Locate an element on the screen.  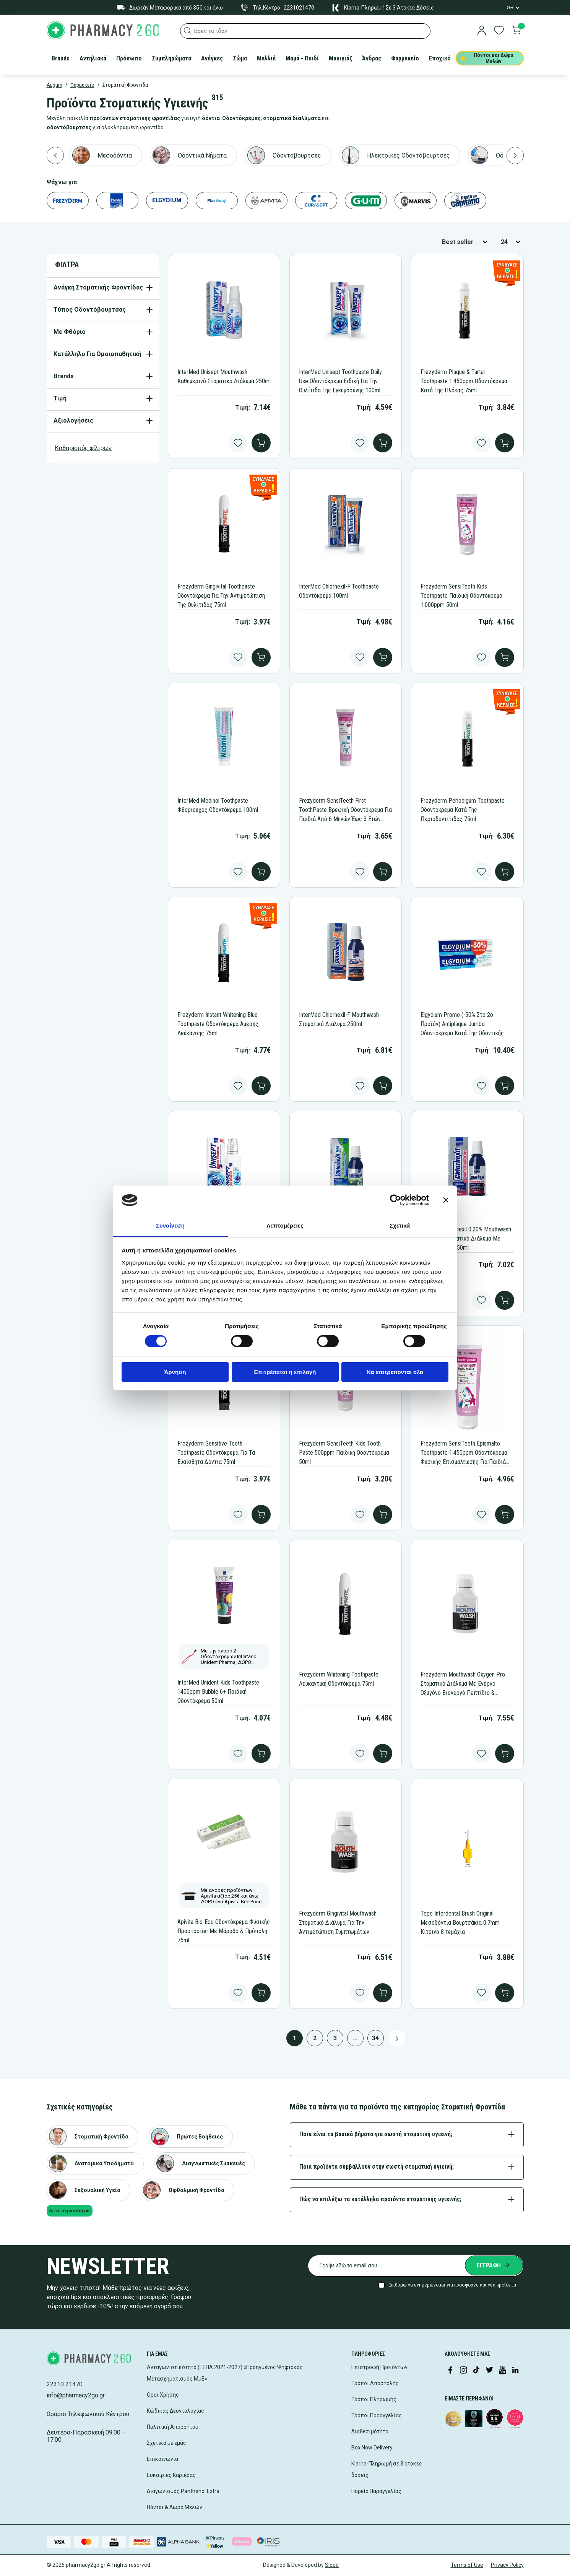
Πορεία Παραγγελίας is located at coordinates (376, 2491).